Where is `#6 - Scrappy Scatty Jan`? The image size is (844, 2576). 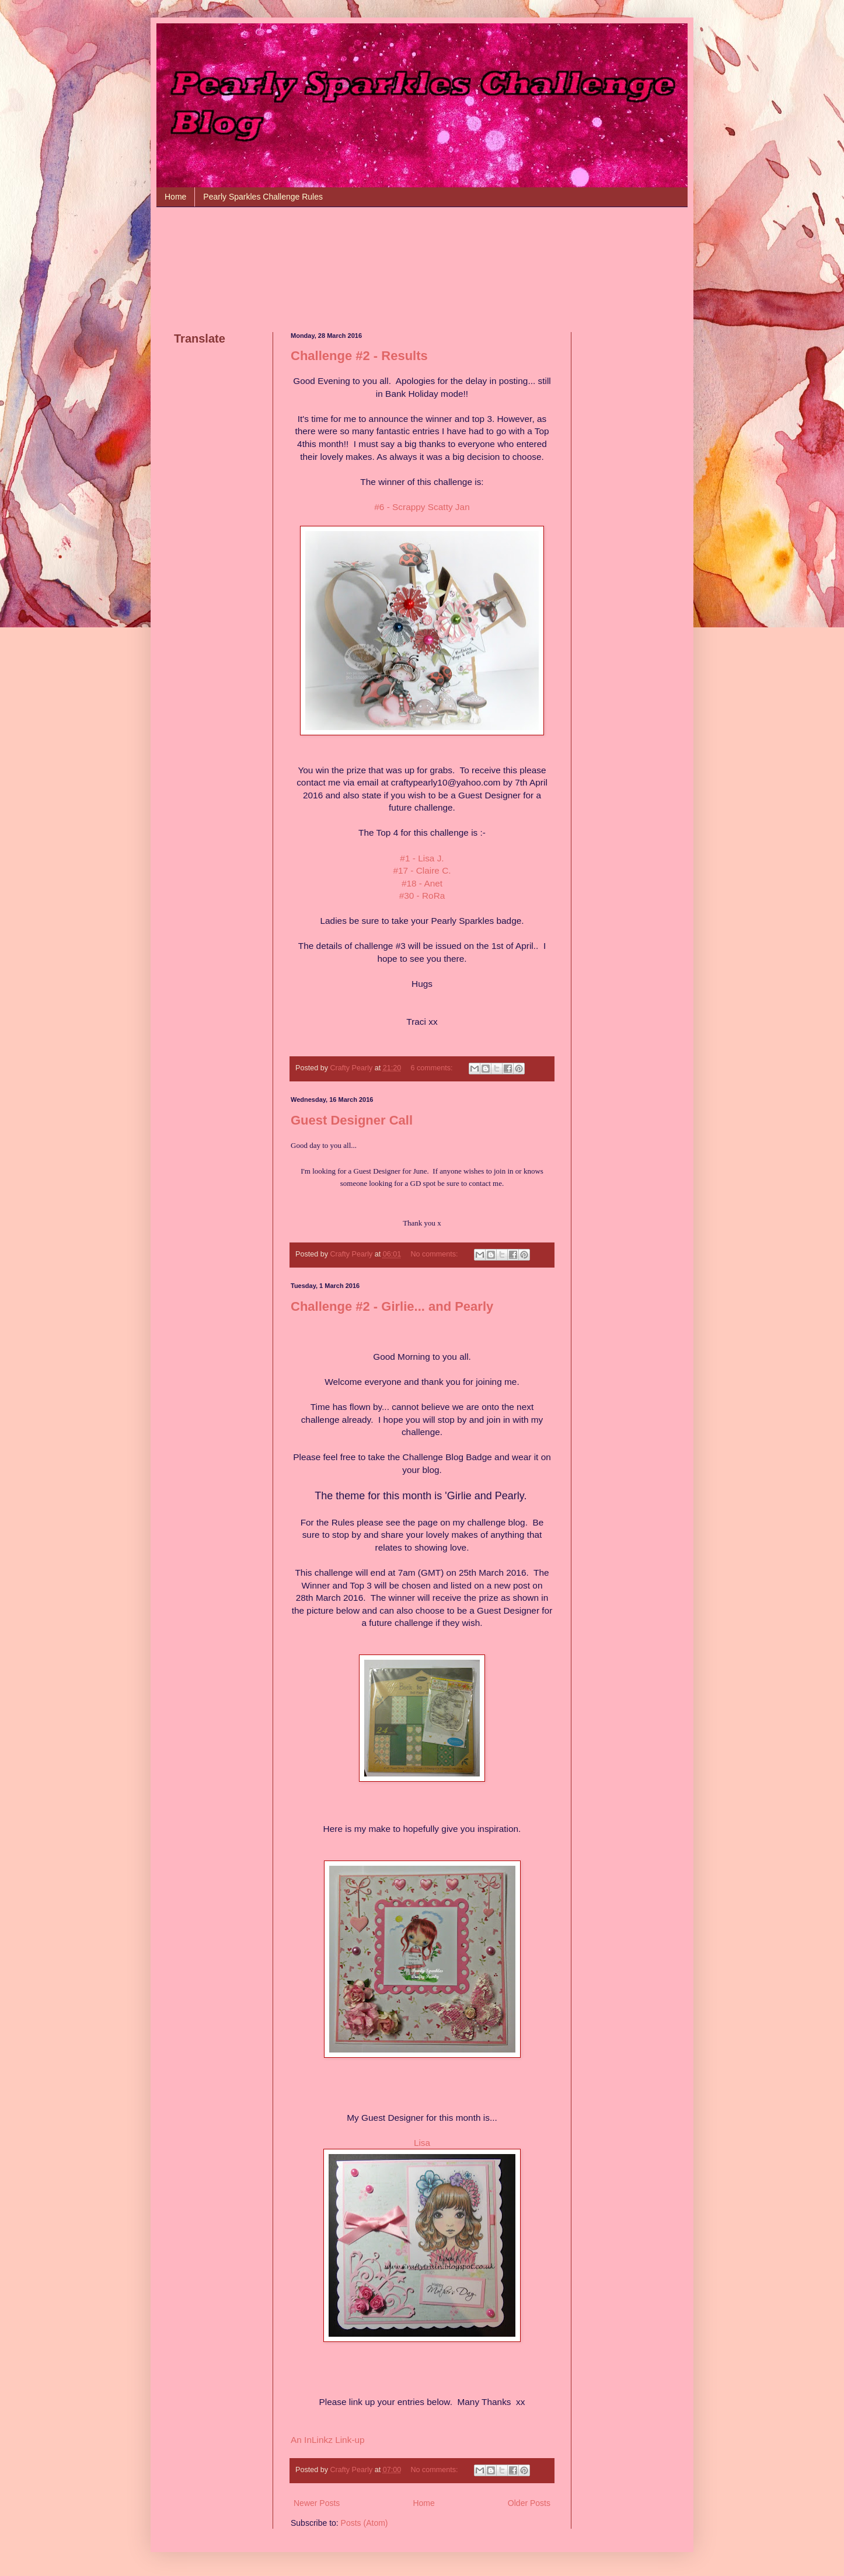 #6 - Scrappy Scatty Jan is located at coordinates (421, 507).